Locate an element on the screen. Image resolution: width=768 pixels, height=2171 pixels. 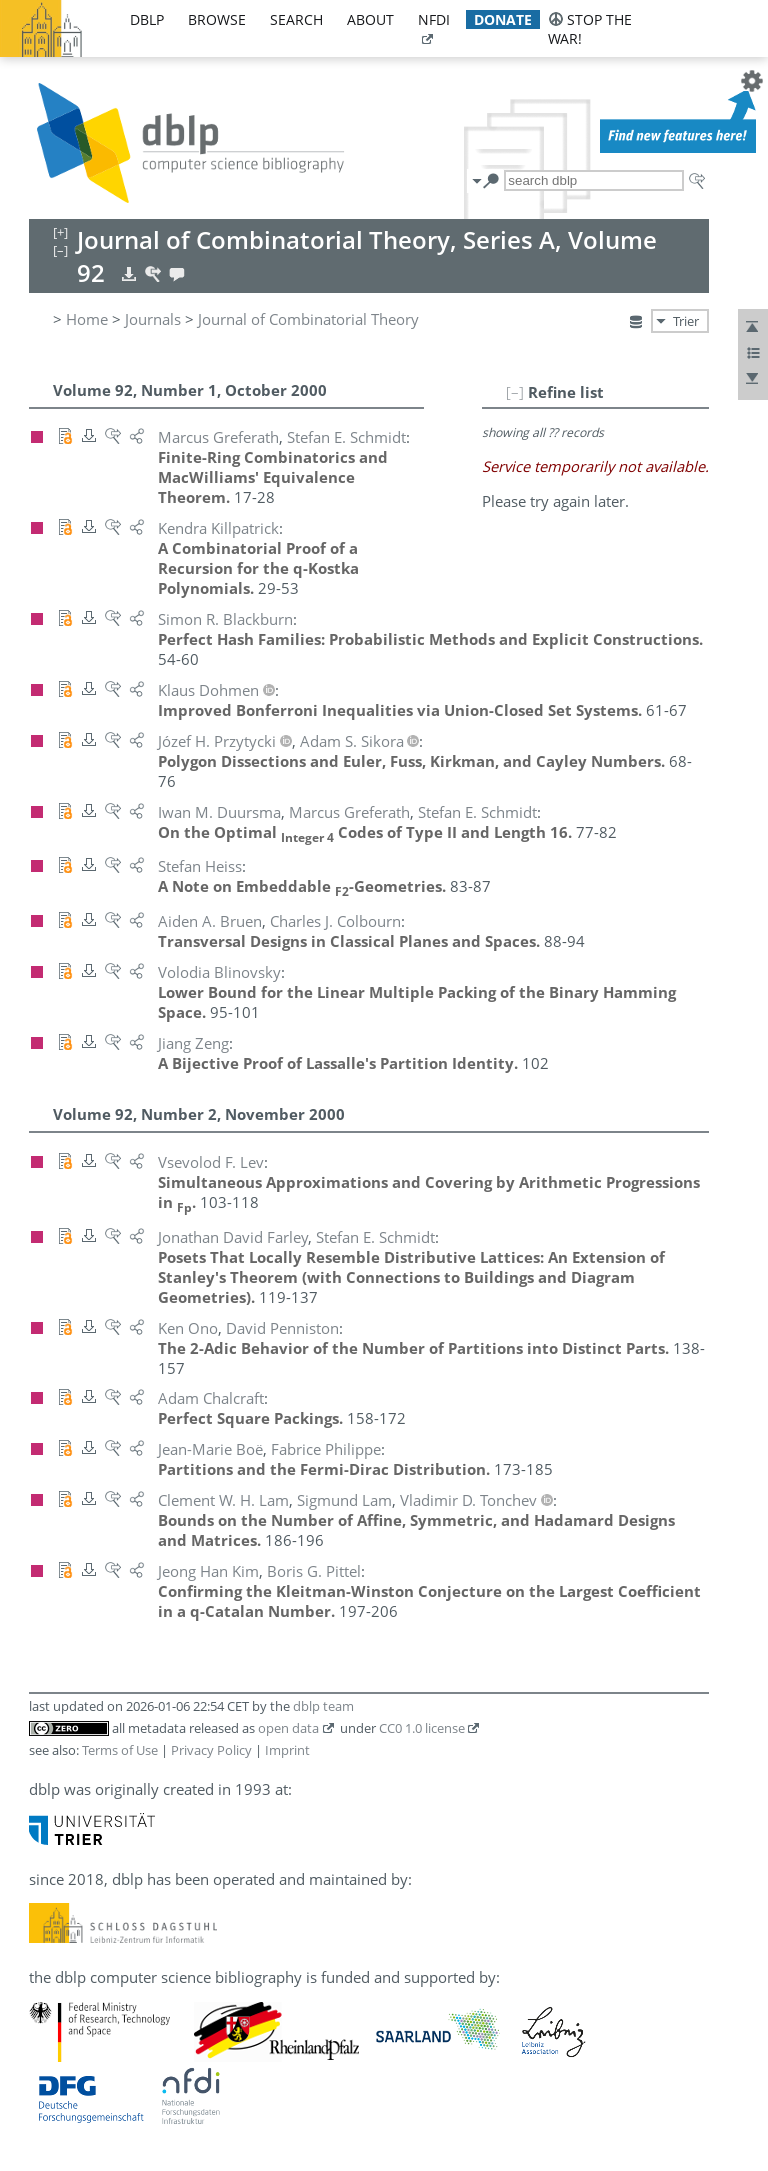
Privacy Policy is located at coordinates (211, 1750).